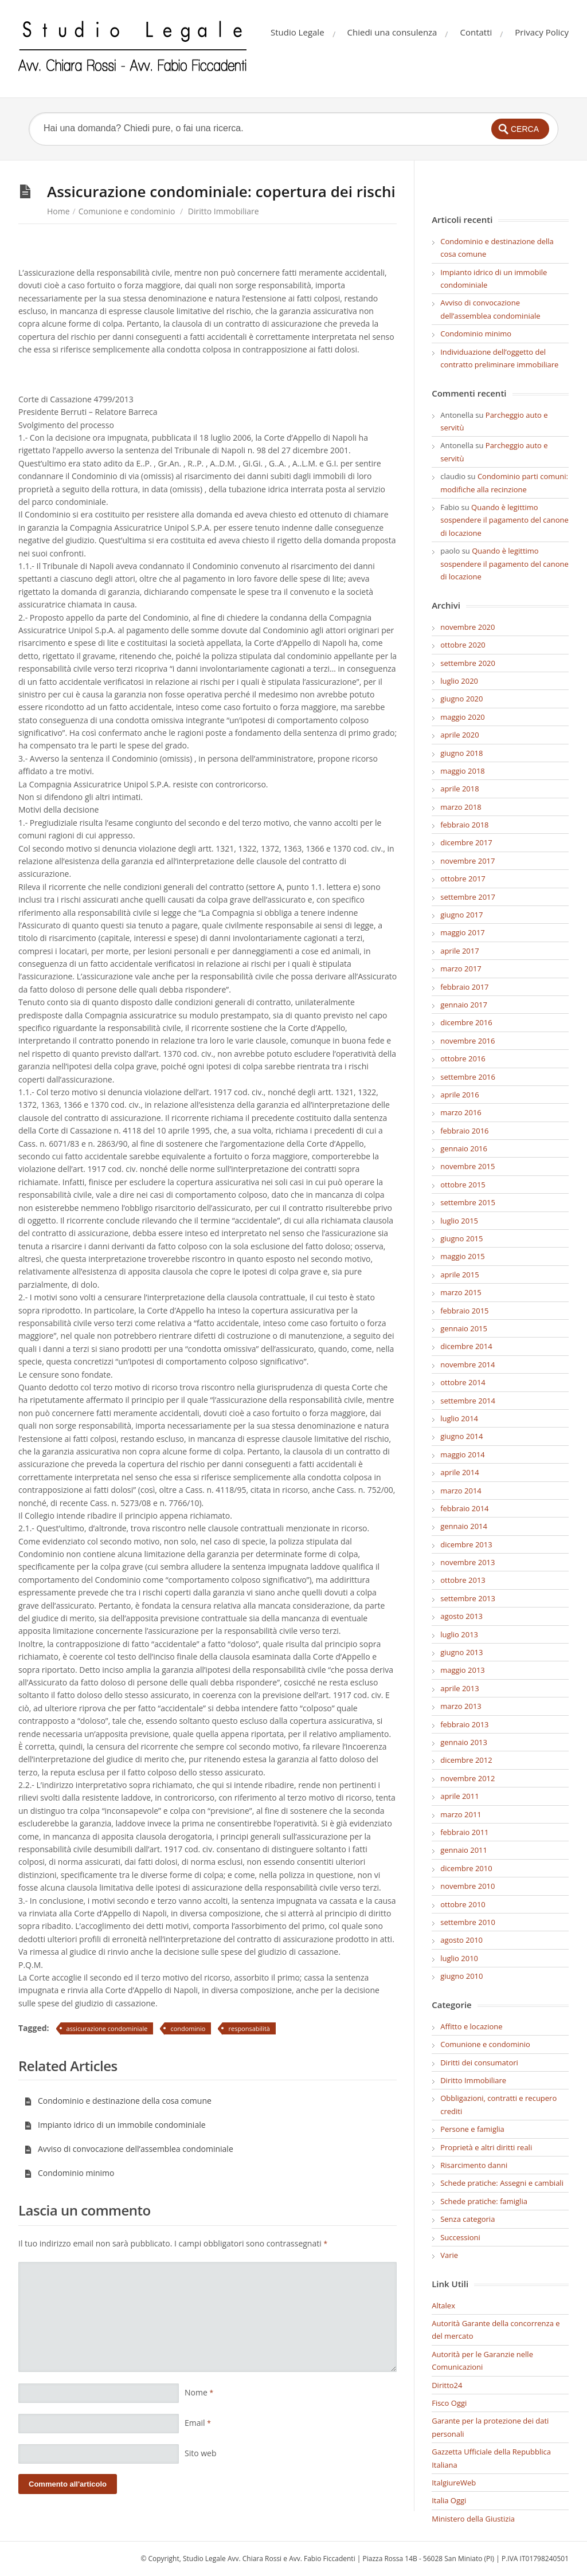 The height and width of the screenshot is (2576, 587). What do you see at coordinates (459, 735) in the screenshot?
I see `aprile 2020` at bounding box center [459, 735].